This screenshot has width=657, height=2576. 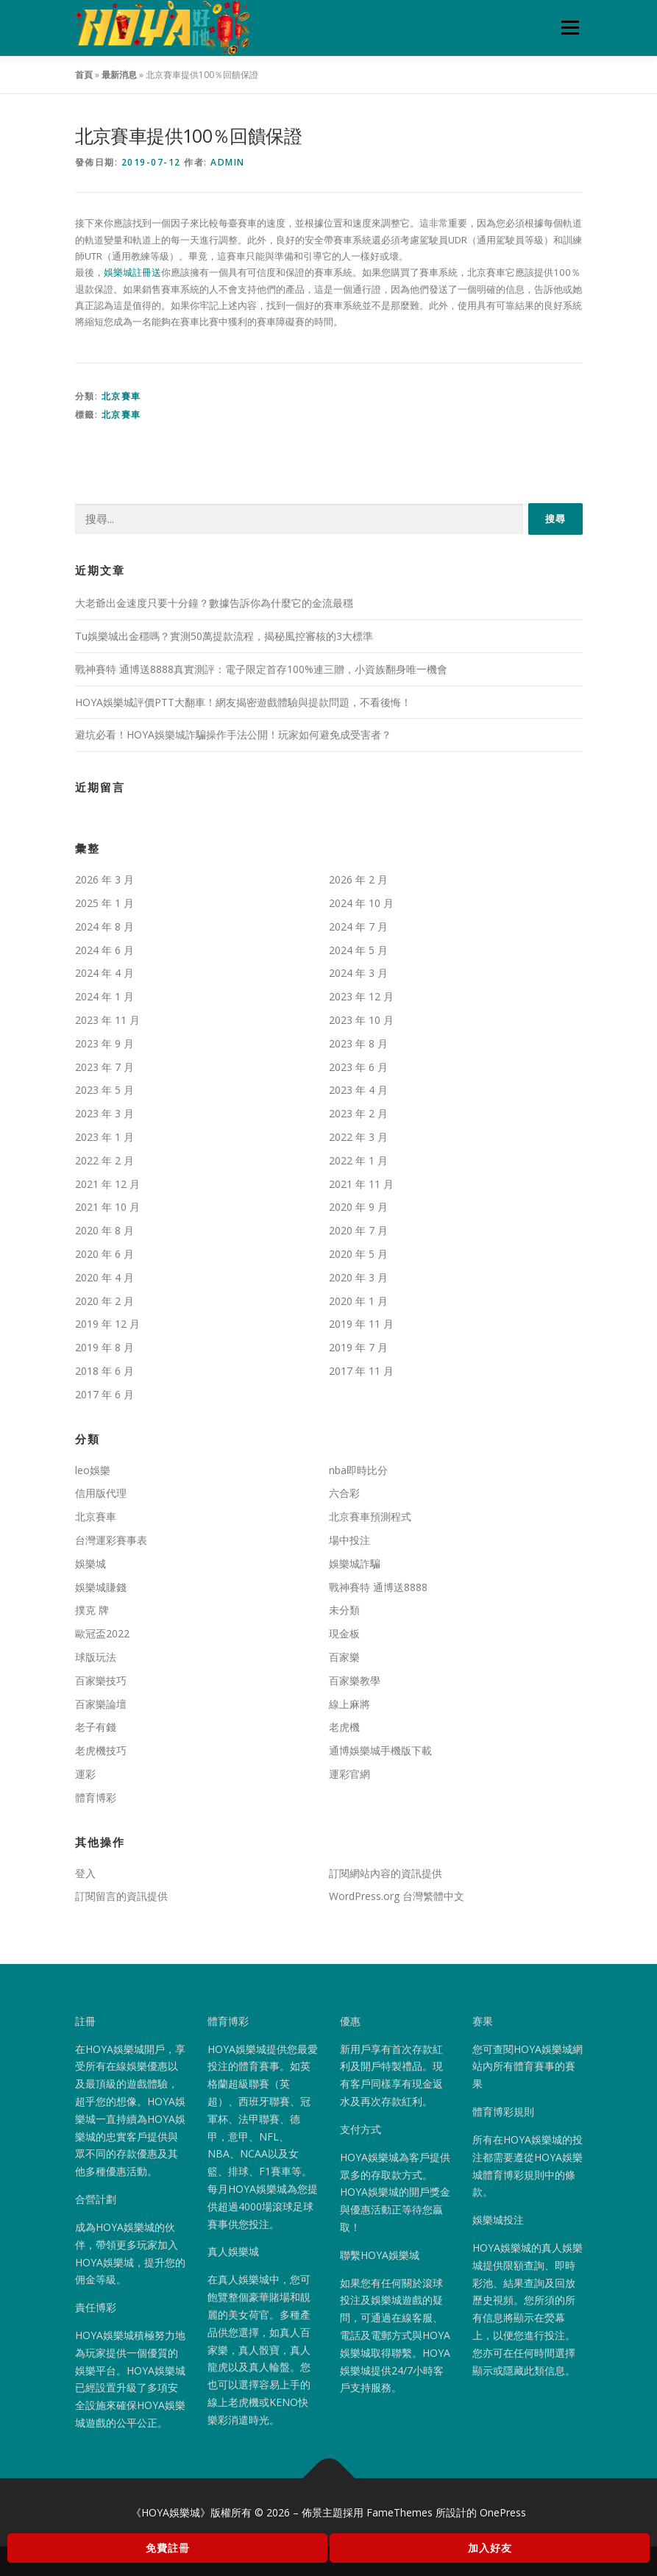 I want to click on 2023 年 7 月, so click(x=104, y=1067).